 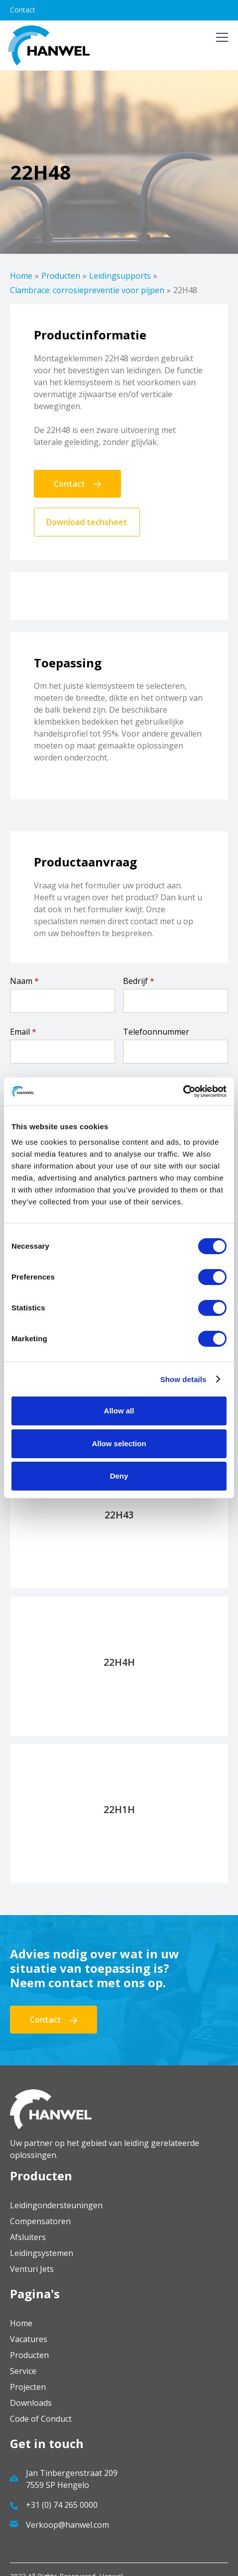 What do you see at coordinates (120, 275) in the screenshot?
I see `Leidingsupports` at bounding box center [120, 275].